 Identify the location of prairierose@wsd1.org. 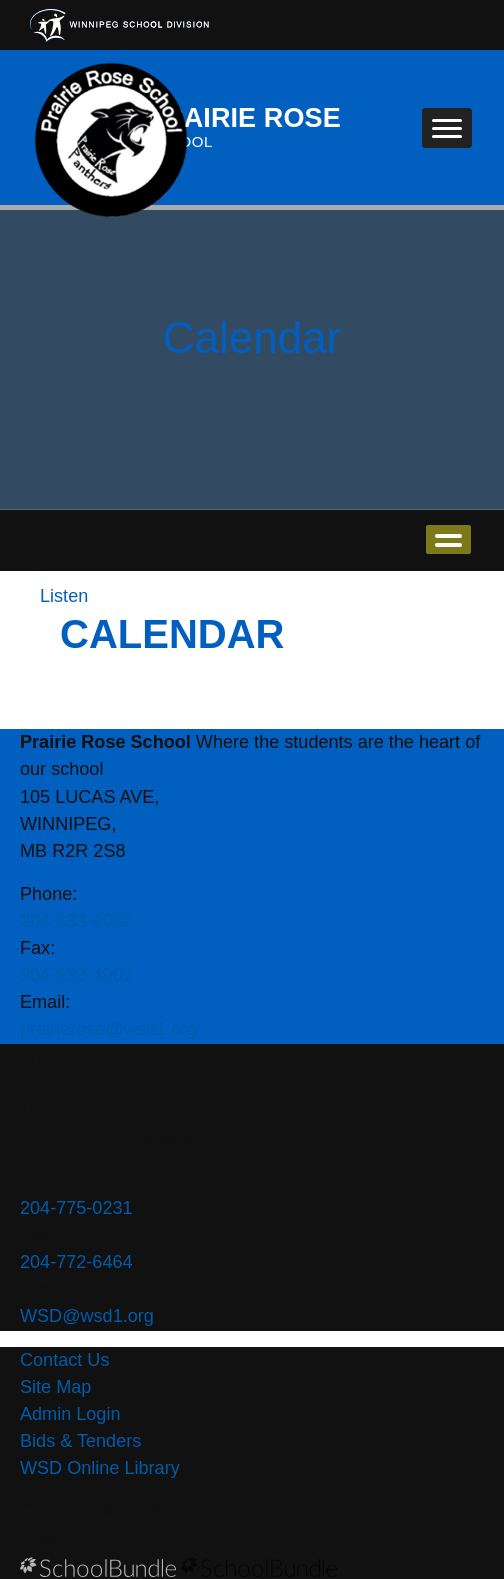
(108, 1029).